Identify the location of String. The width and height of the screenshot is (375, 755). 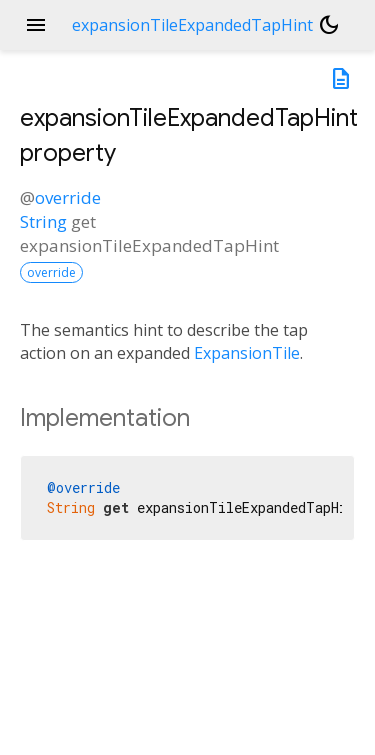
(43, 221).